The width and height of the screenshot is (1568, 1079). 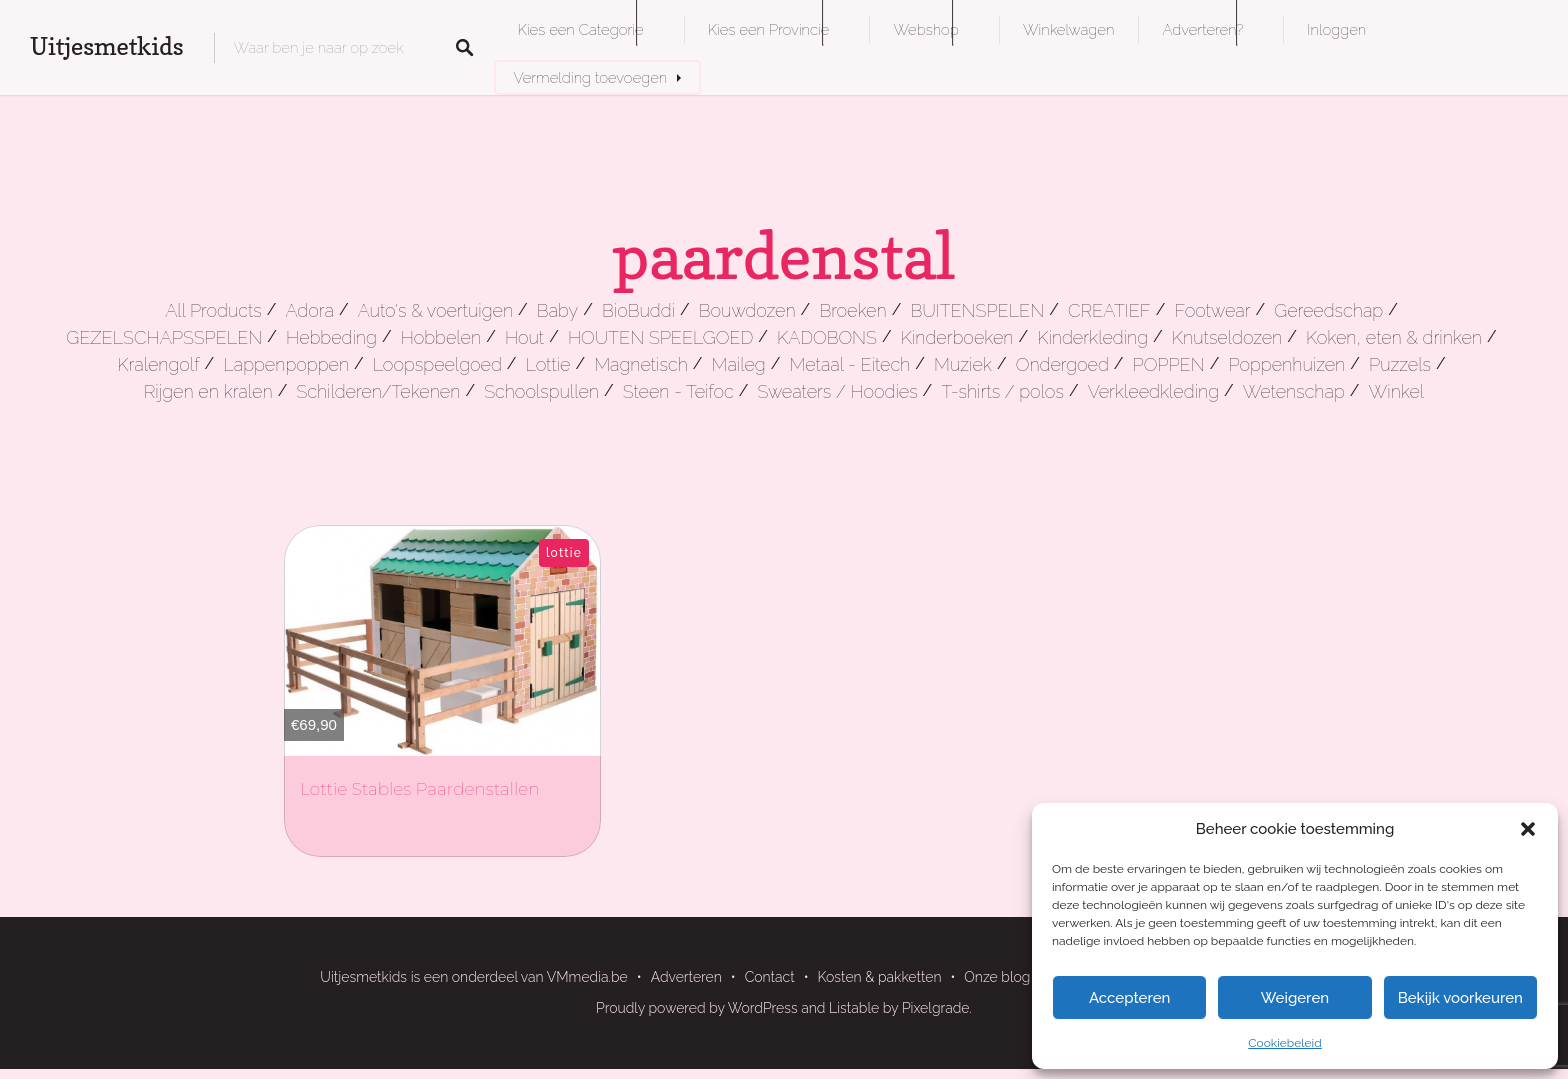 What do you see at coordinates (581, 29) in the screenshot?
I see `Kies een Categorie` at bounding box center [581, 29].